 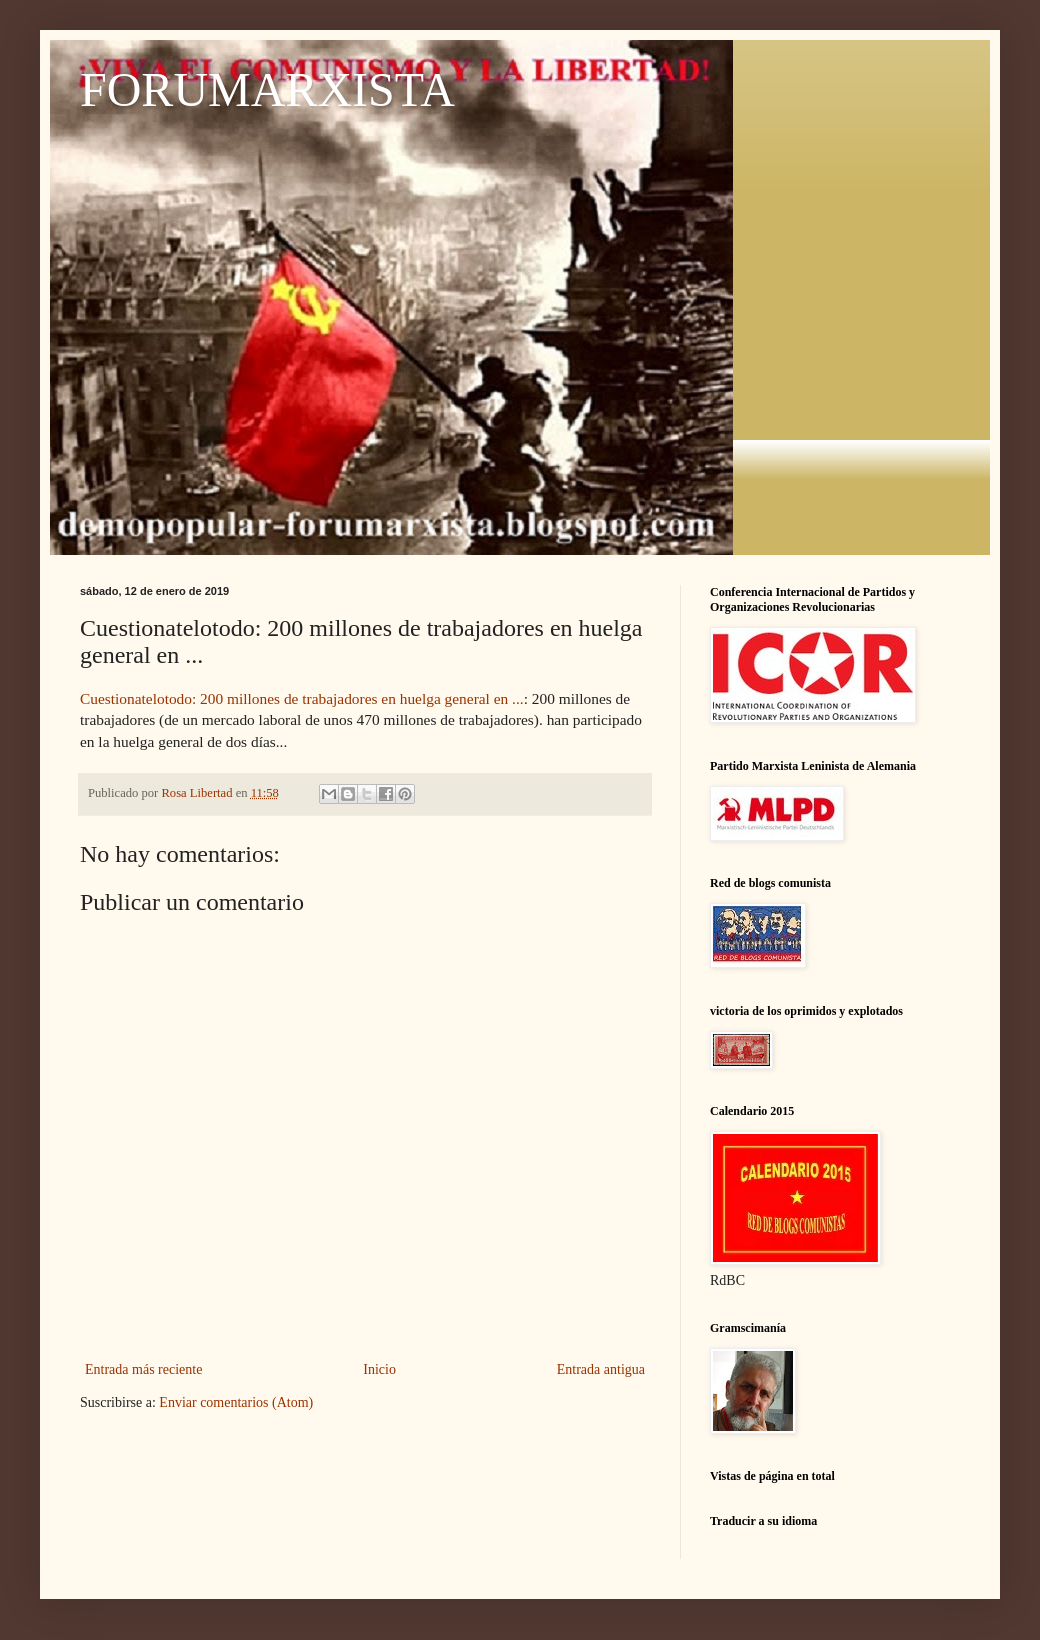 I want to click on Entrada más reciente, so click(x=143, y=1369).